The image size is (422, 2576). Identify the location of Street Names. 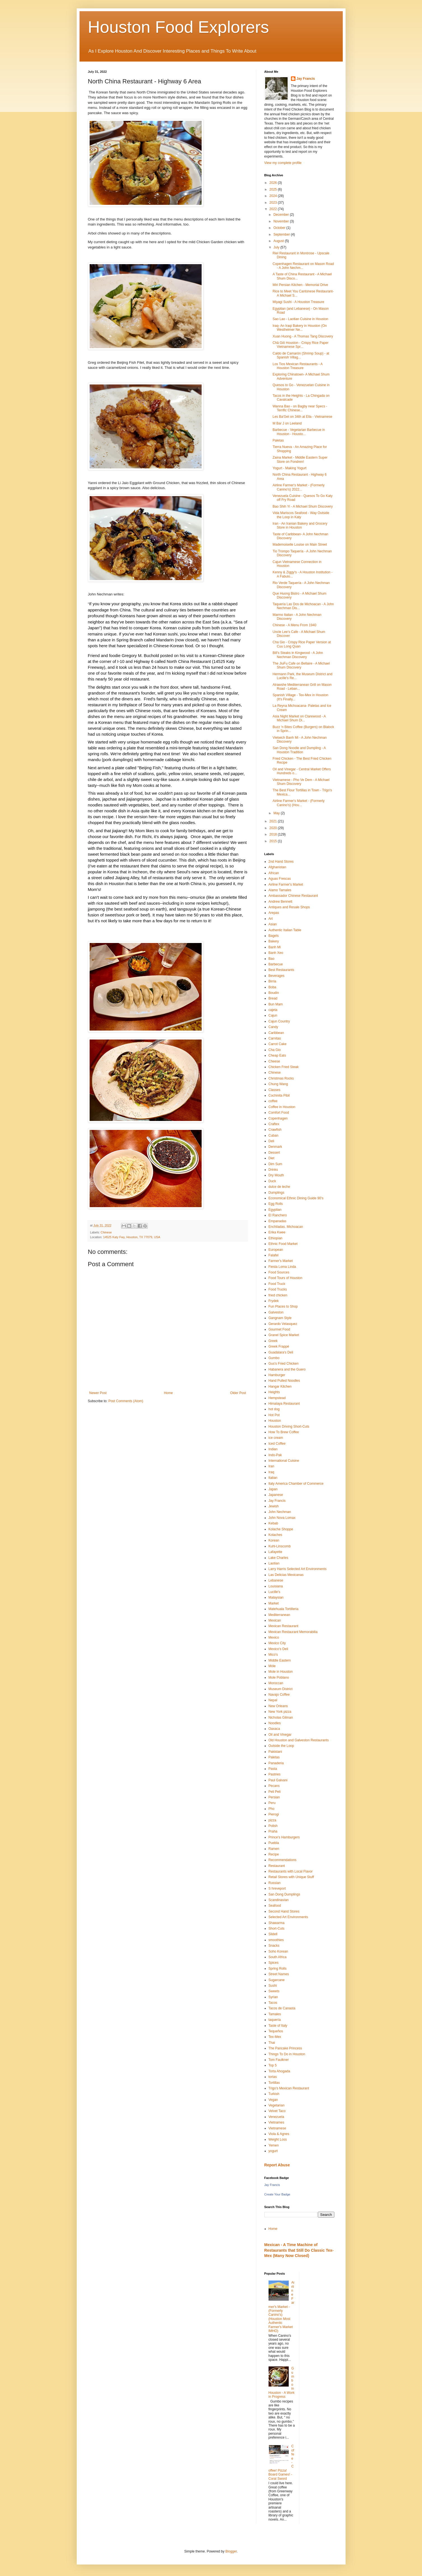
(279, 1974).